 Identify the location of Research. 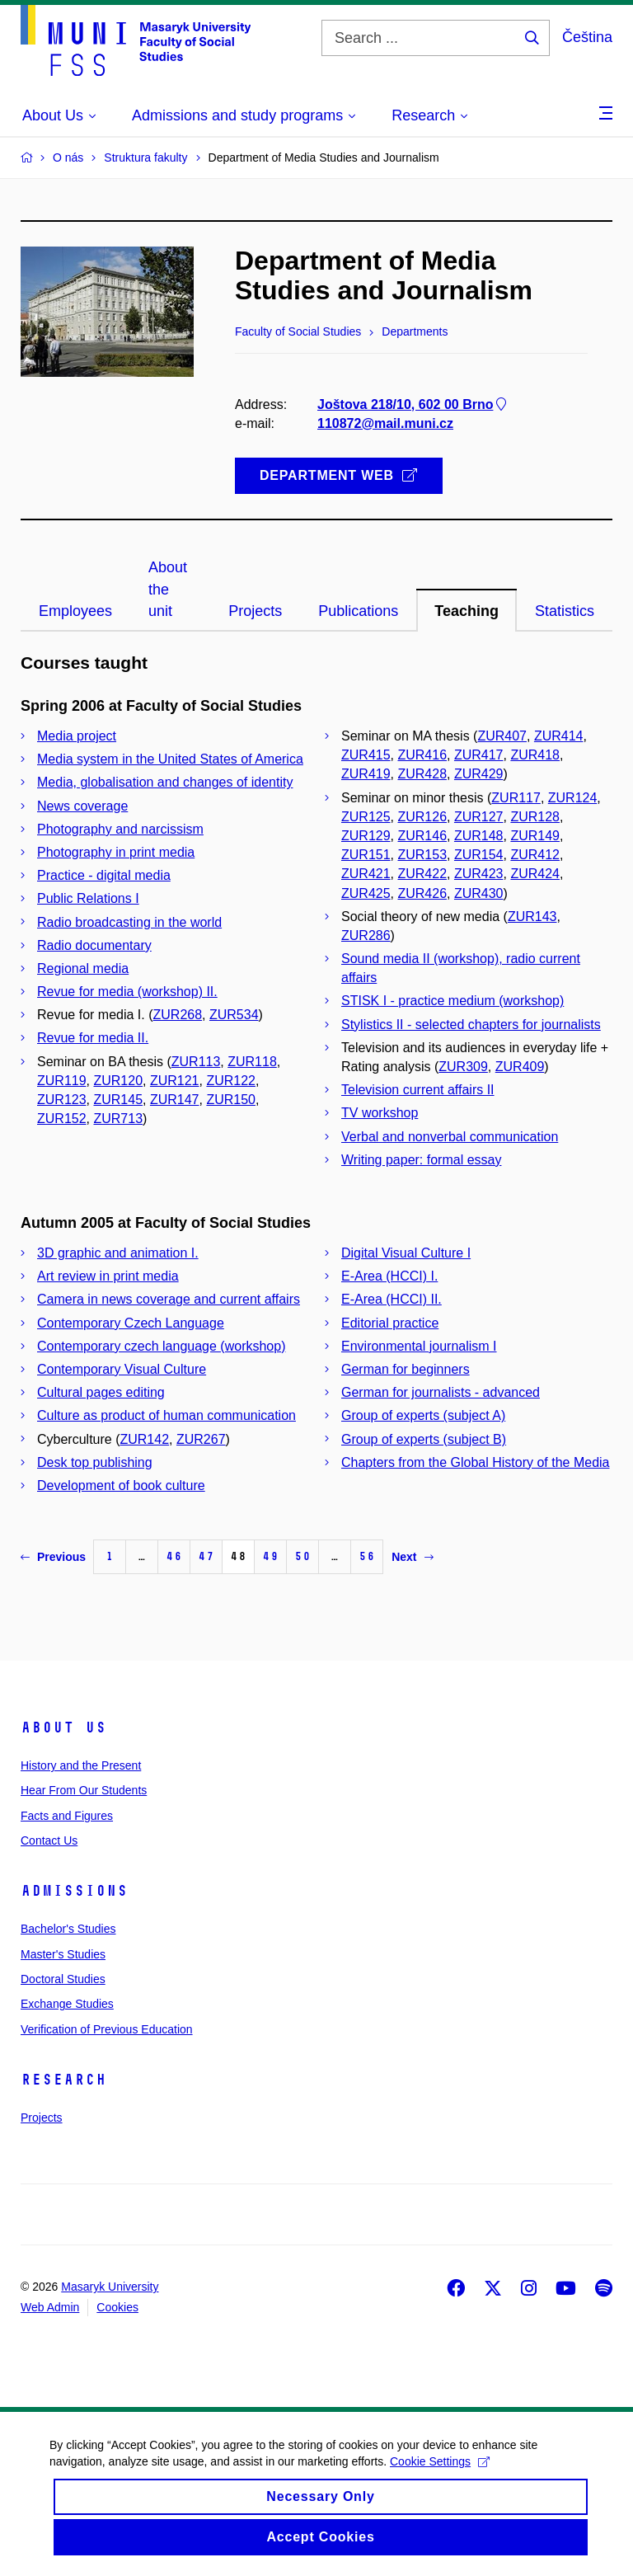
(63, 2080).